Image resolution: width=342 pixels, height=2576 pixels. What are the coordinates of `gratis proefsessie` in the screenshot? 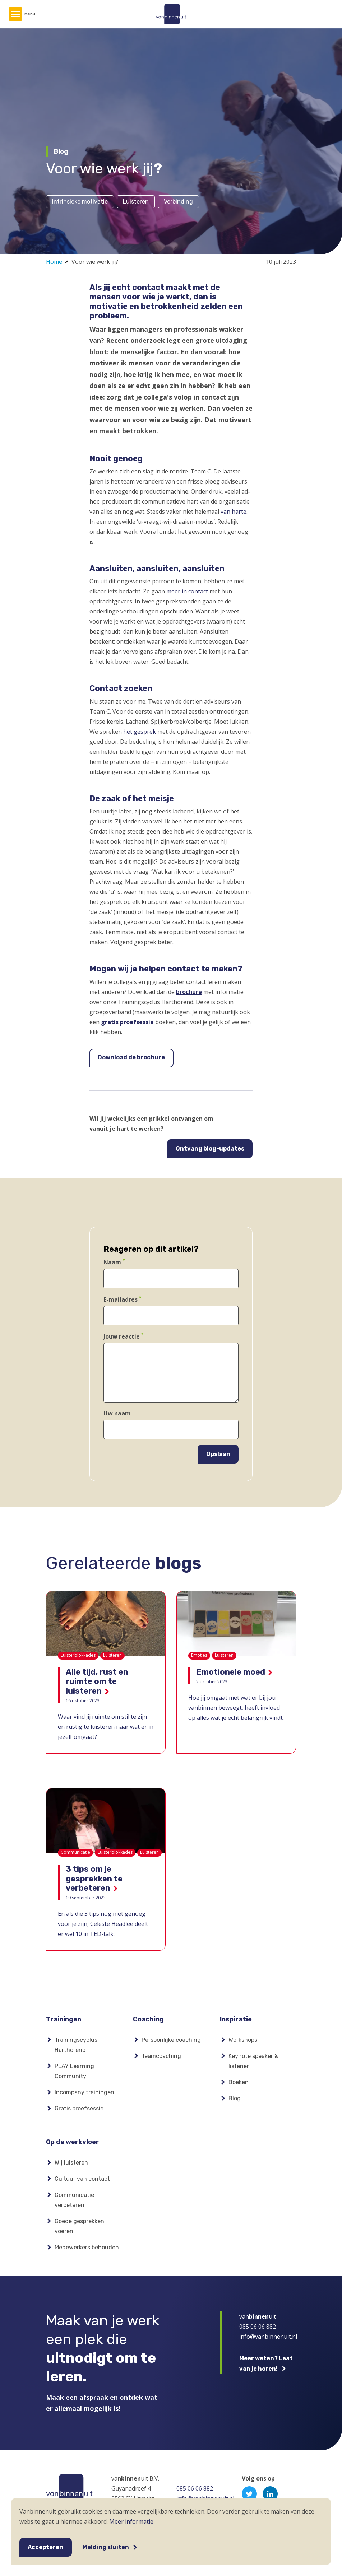 It's located at (127, 1022).